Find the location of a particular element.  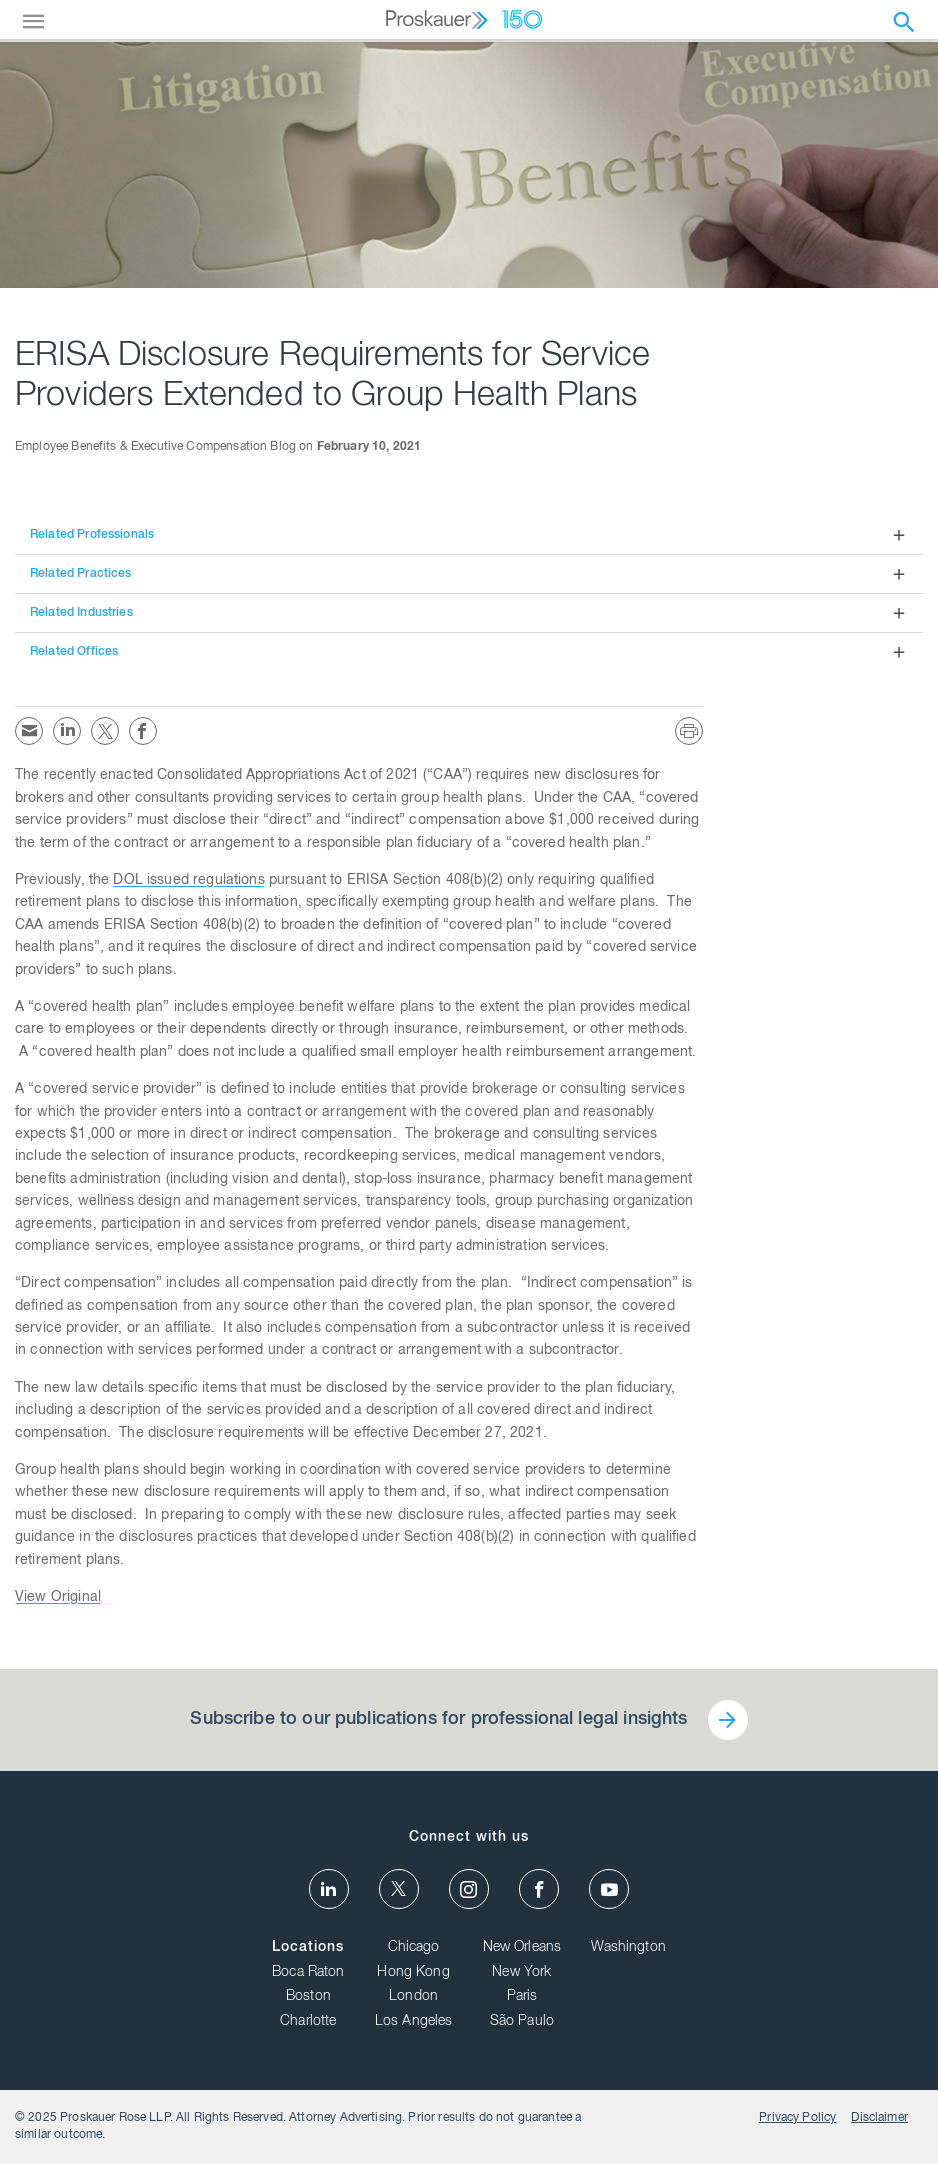

Boston is located at coordinates (308, 1997).